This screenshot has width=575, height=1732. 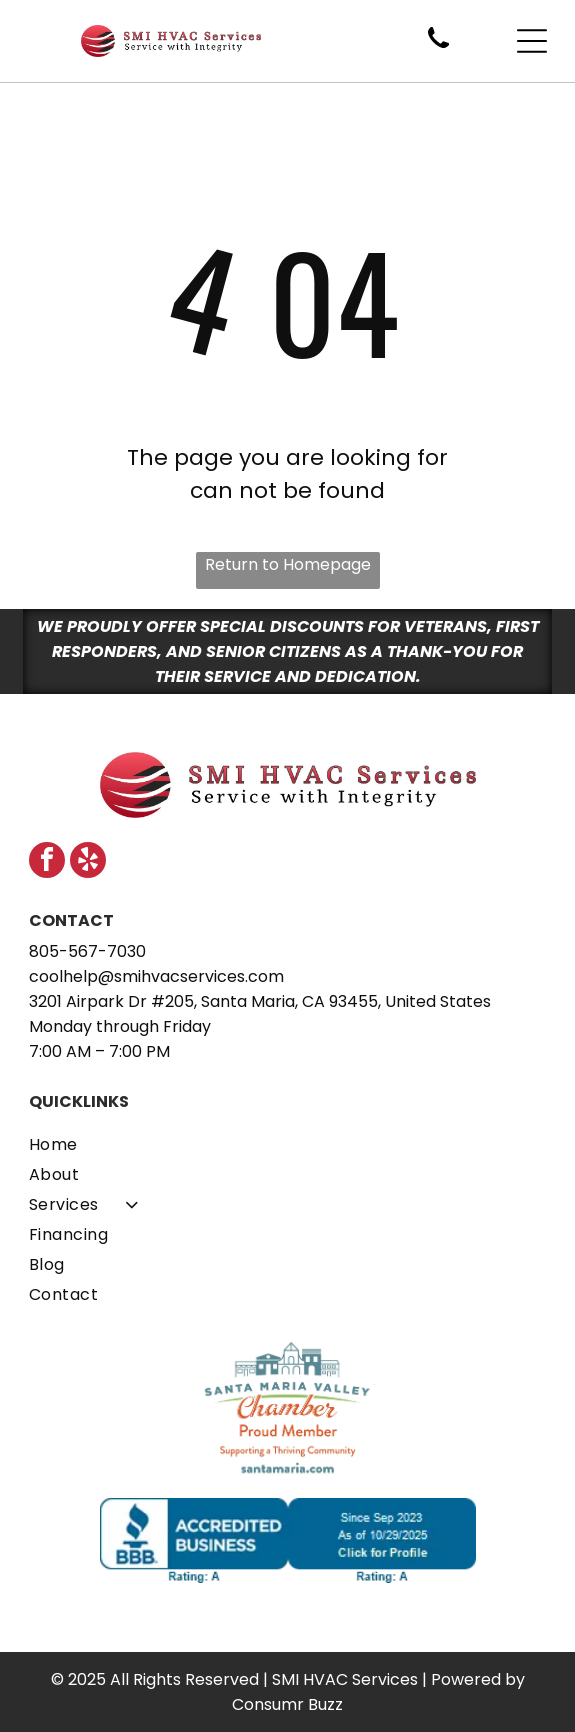 What do you see at coordinates (47, 862) in the screenshot?
I see `[facebook]` at bounding box center [47, 862].